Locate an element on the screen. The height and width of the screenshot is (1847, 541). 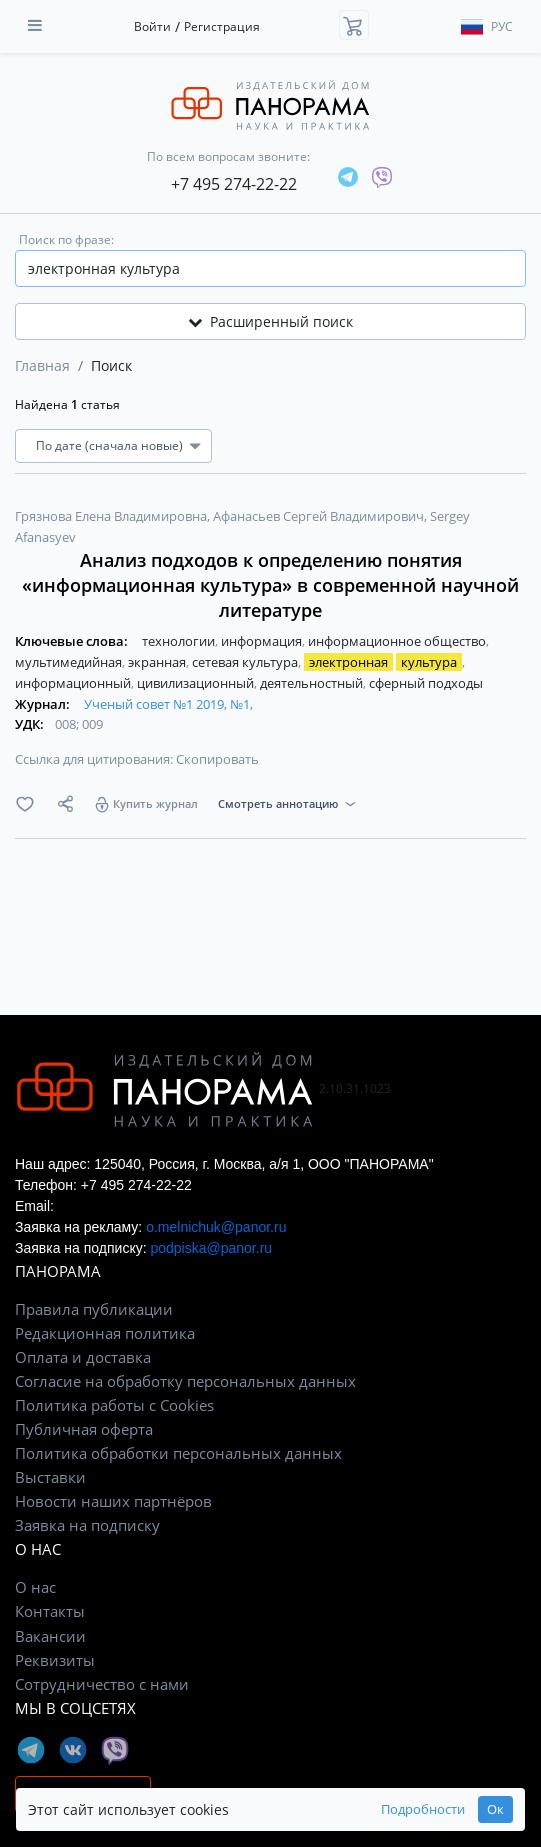
цивилизационный is located at coordinates (197, 683).